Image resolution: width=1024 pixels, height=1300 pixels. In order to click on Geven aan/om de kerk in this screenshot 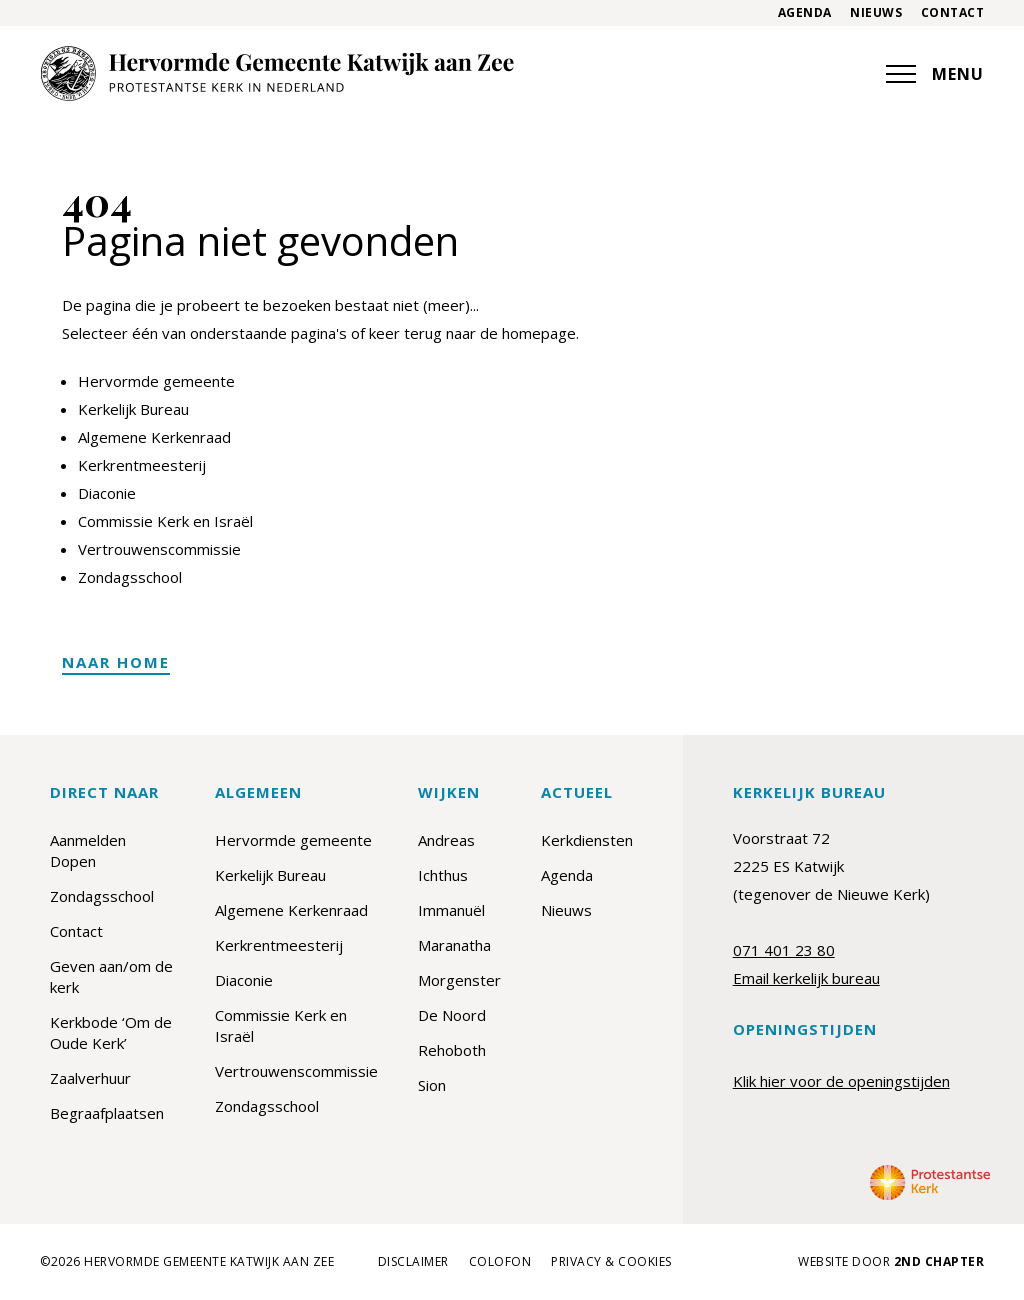, I will do `click(111, 976)`.